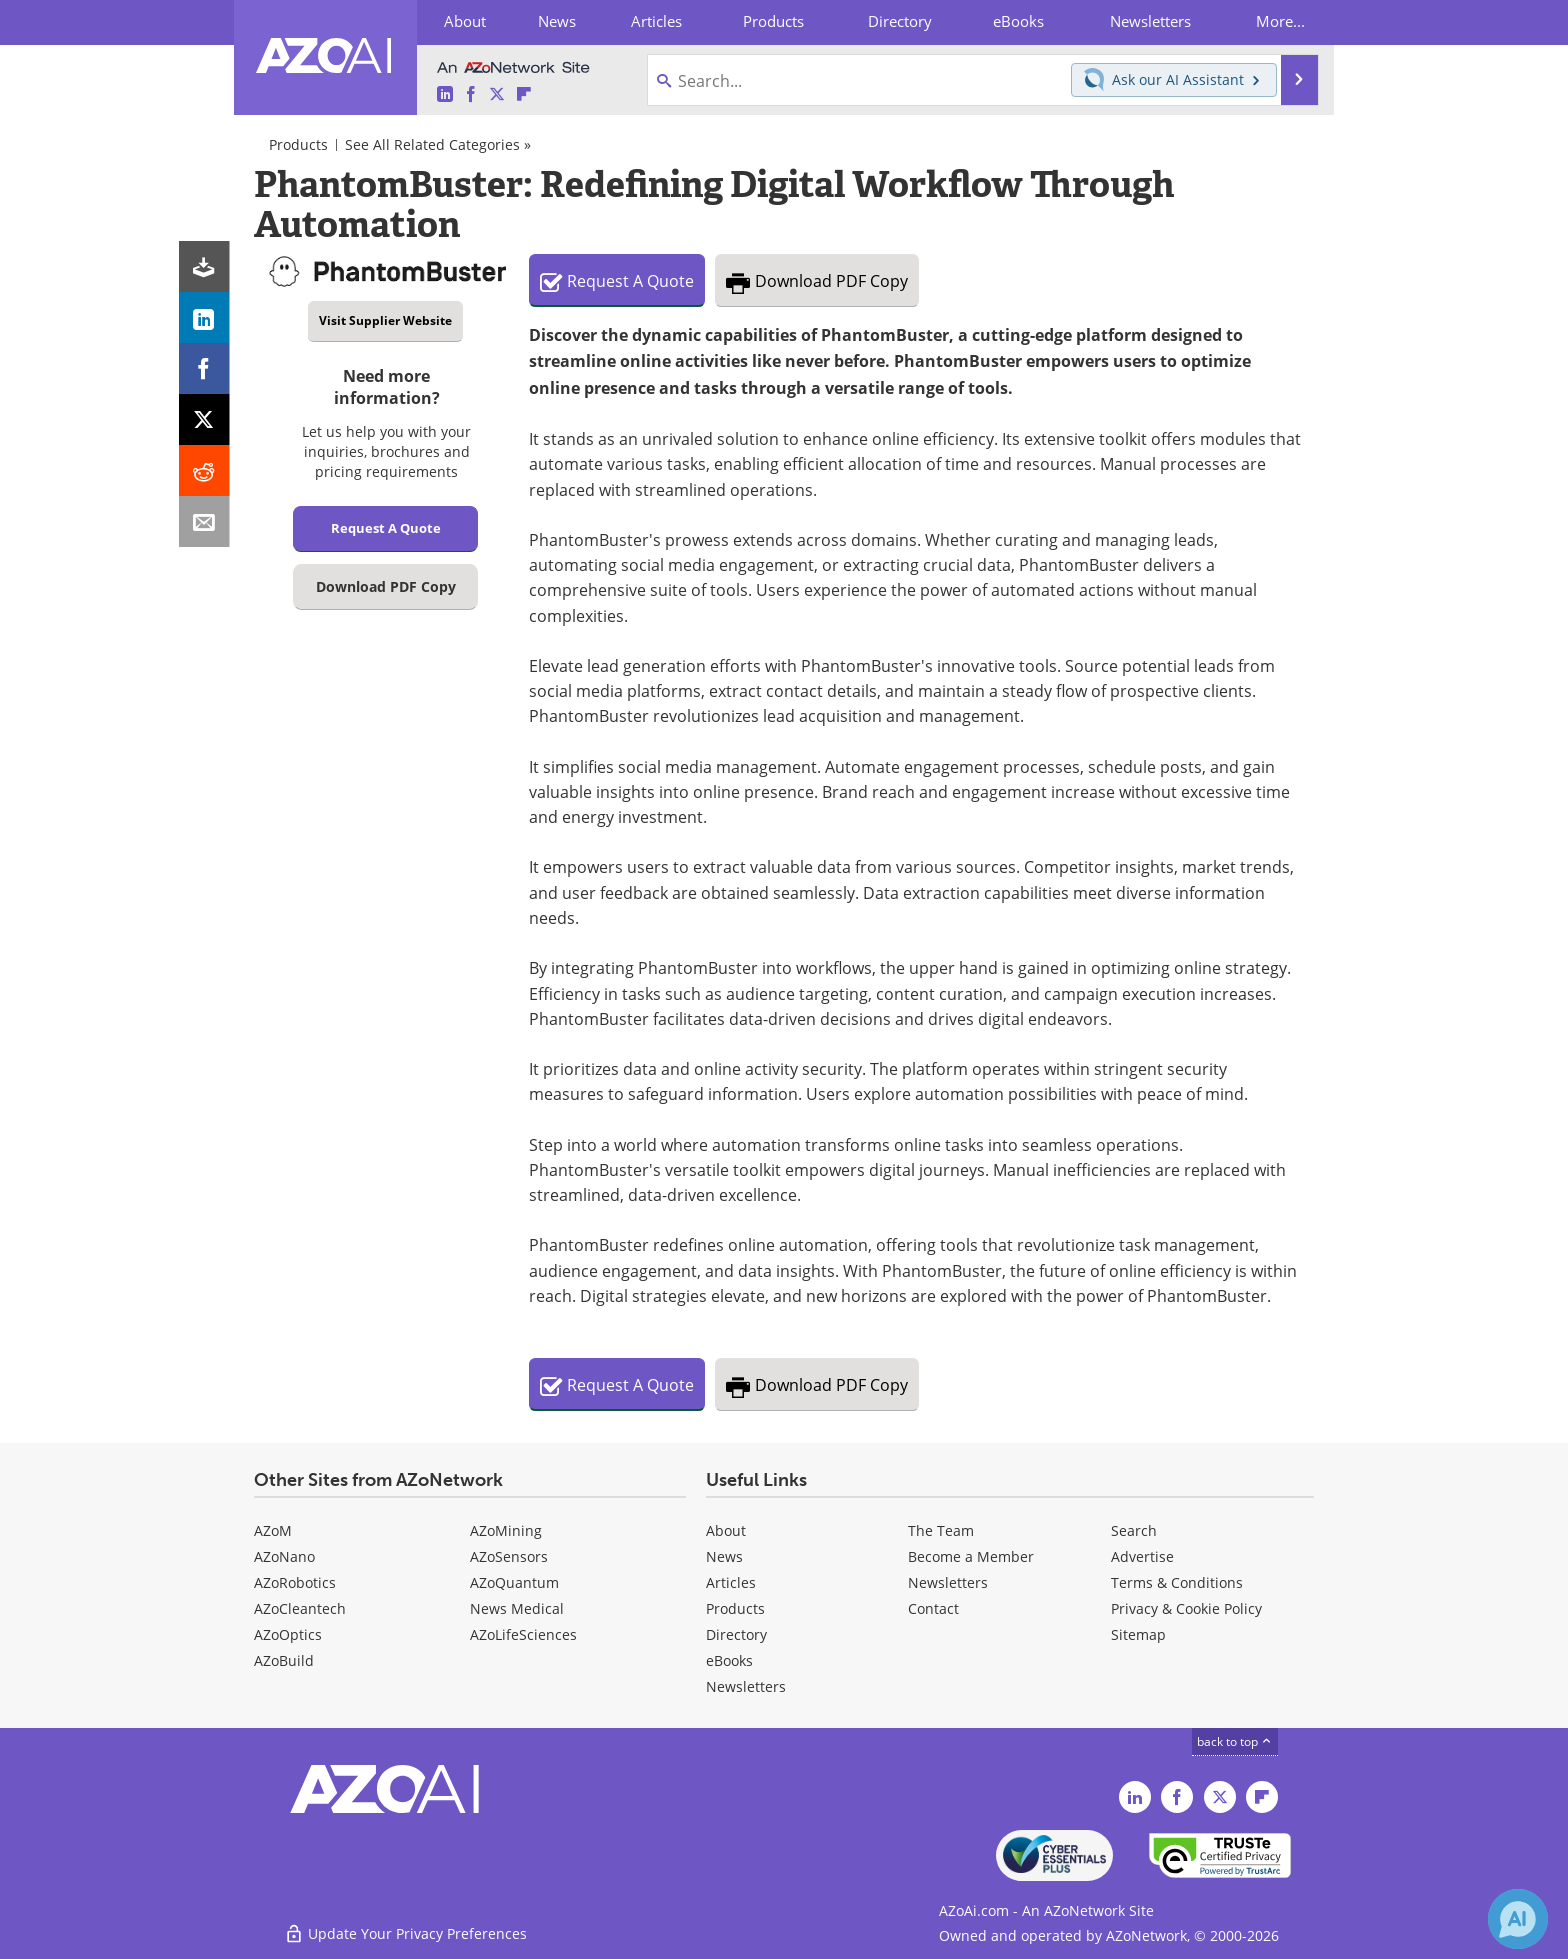 The height and width of the screenshot is (1959, 1568). I want to click on More..., so click(1280, 21).